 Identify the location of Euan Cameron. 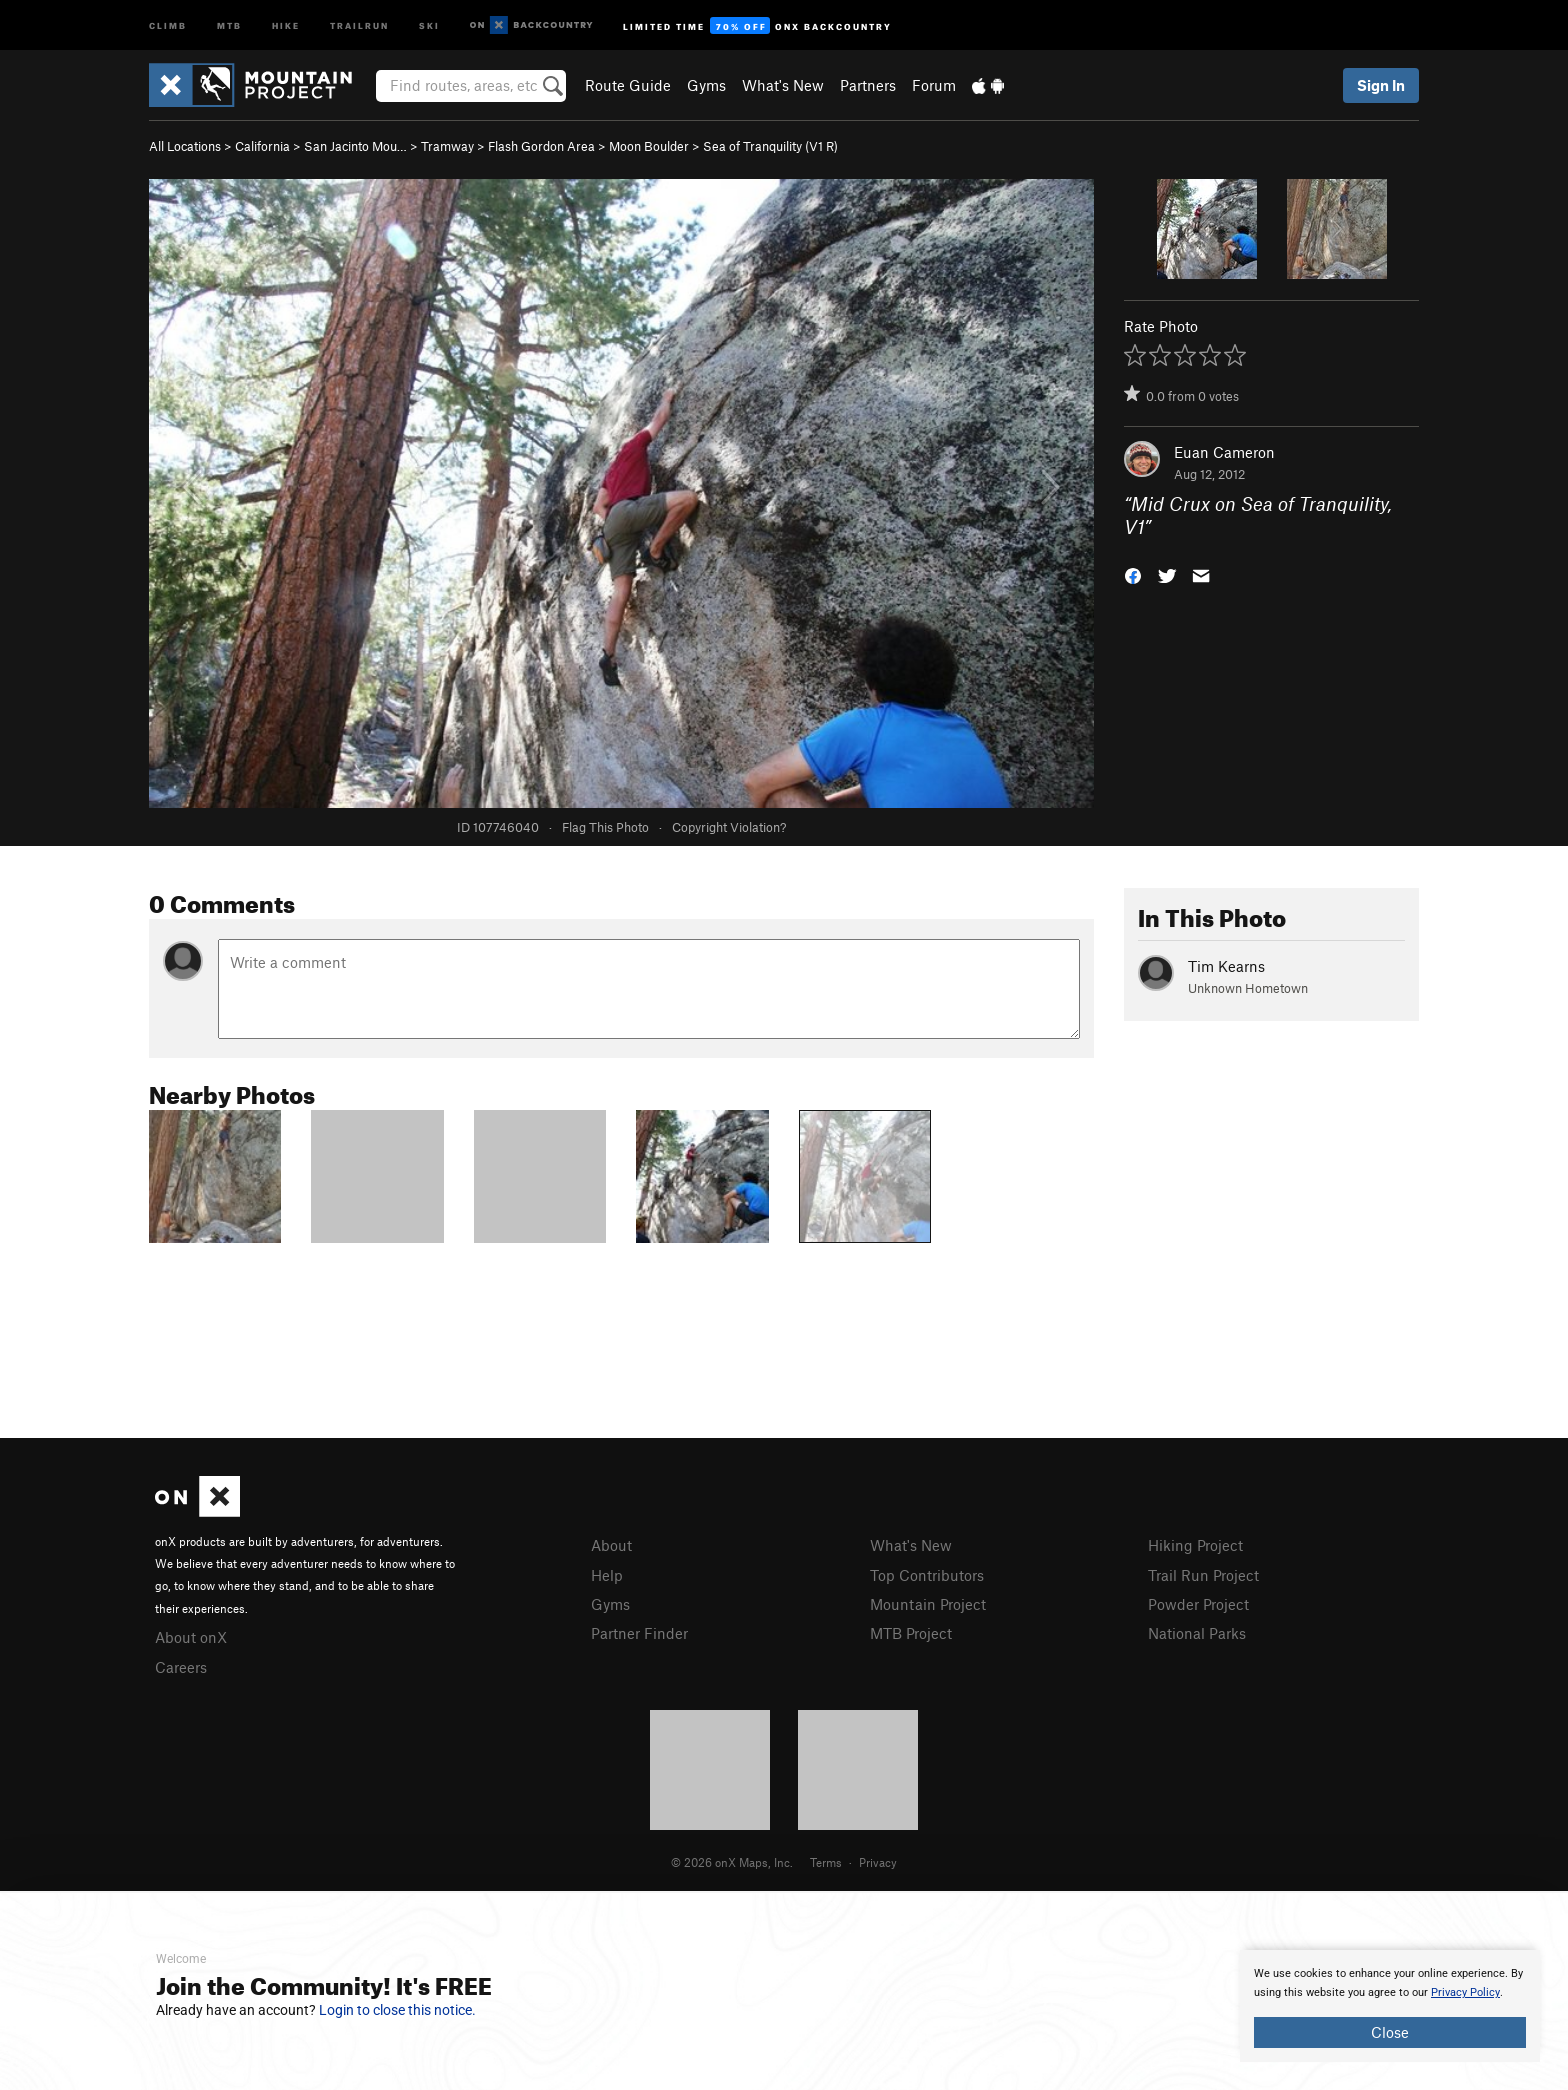
(1224, 452).